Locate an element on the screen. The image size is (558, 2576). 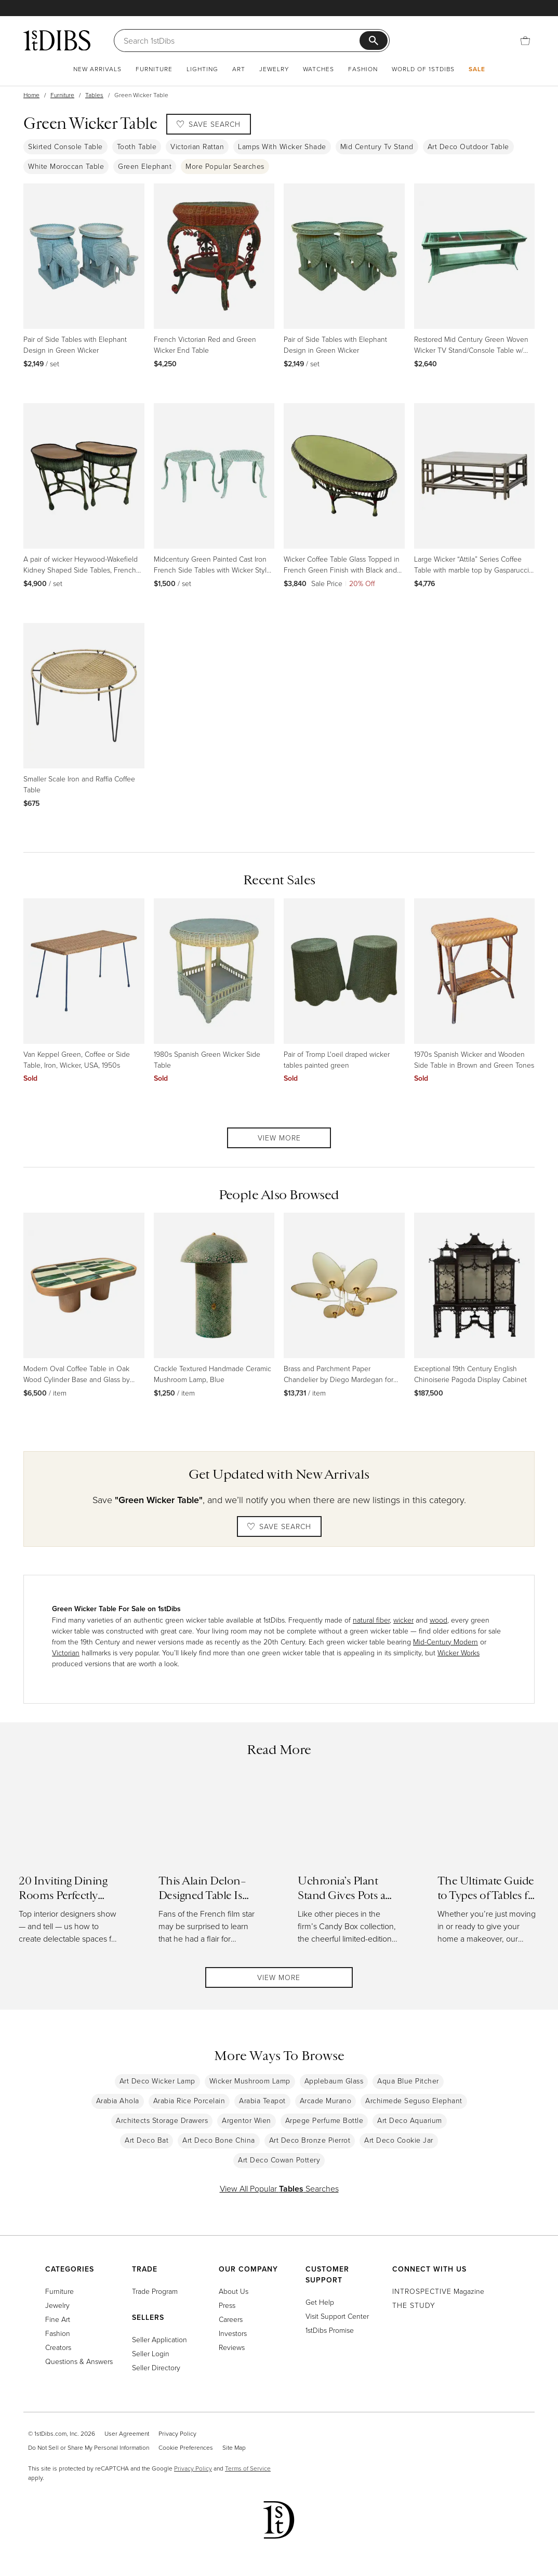
Fashion is located at coordinates (363, 68).